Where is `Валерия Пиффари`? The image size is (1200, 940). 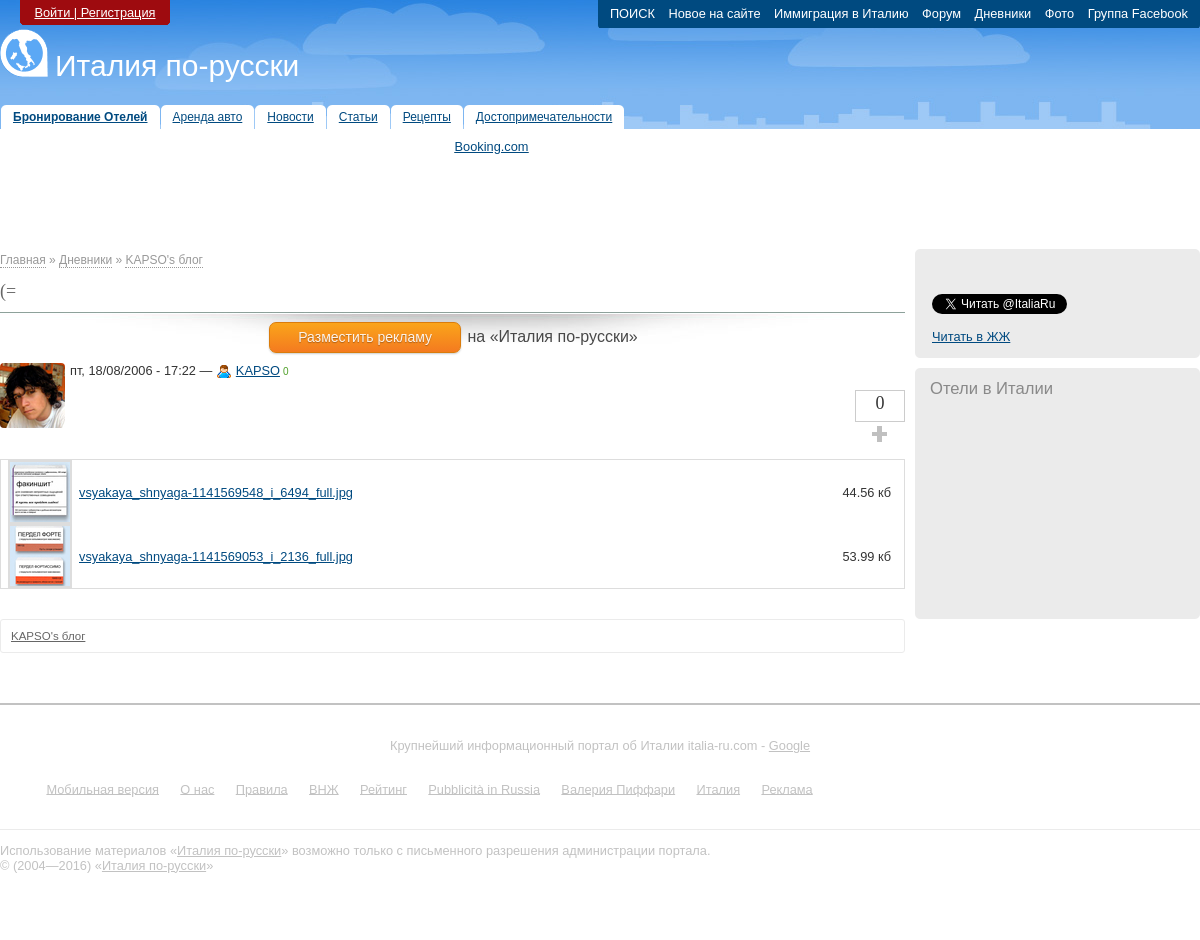
Валерия Пиффари is located at coordinates (618, 788).